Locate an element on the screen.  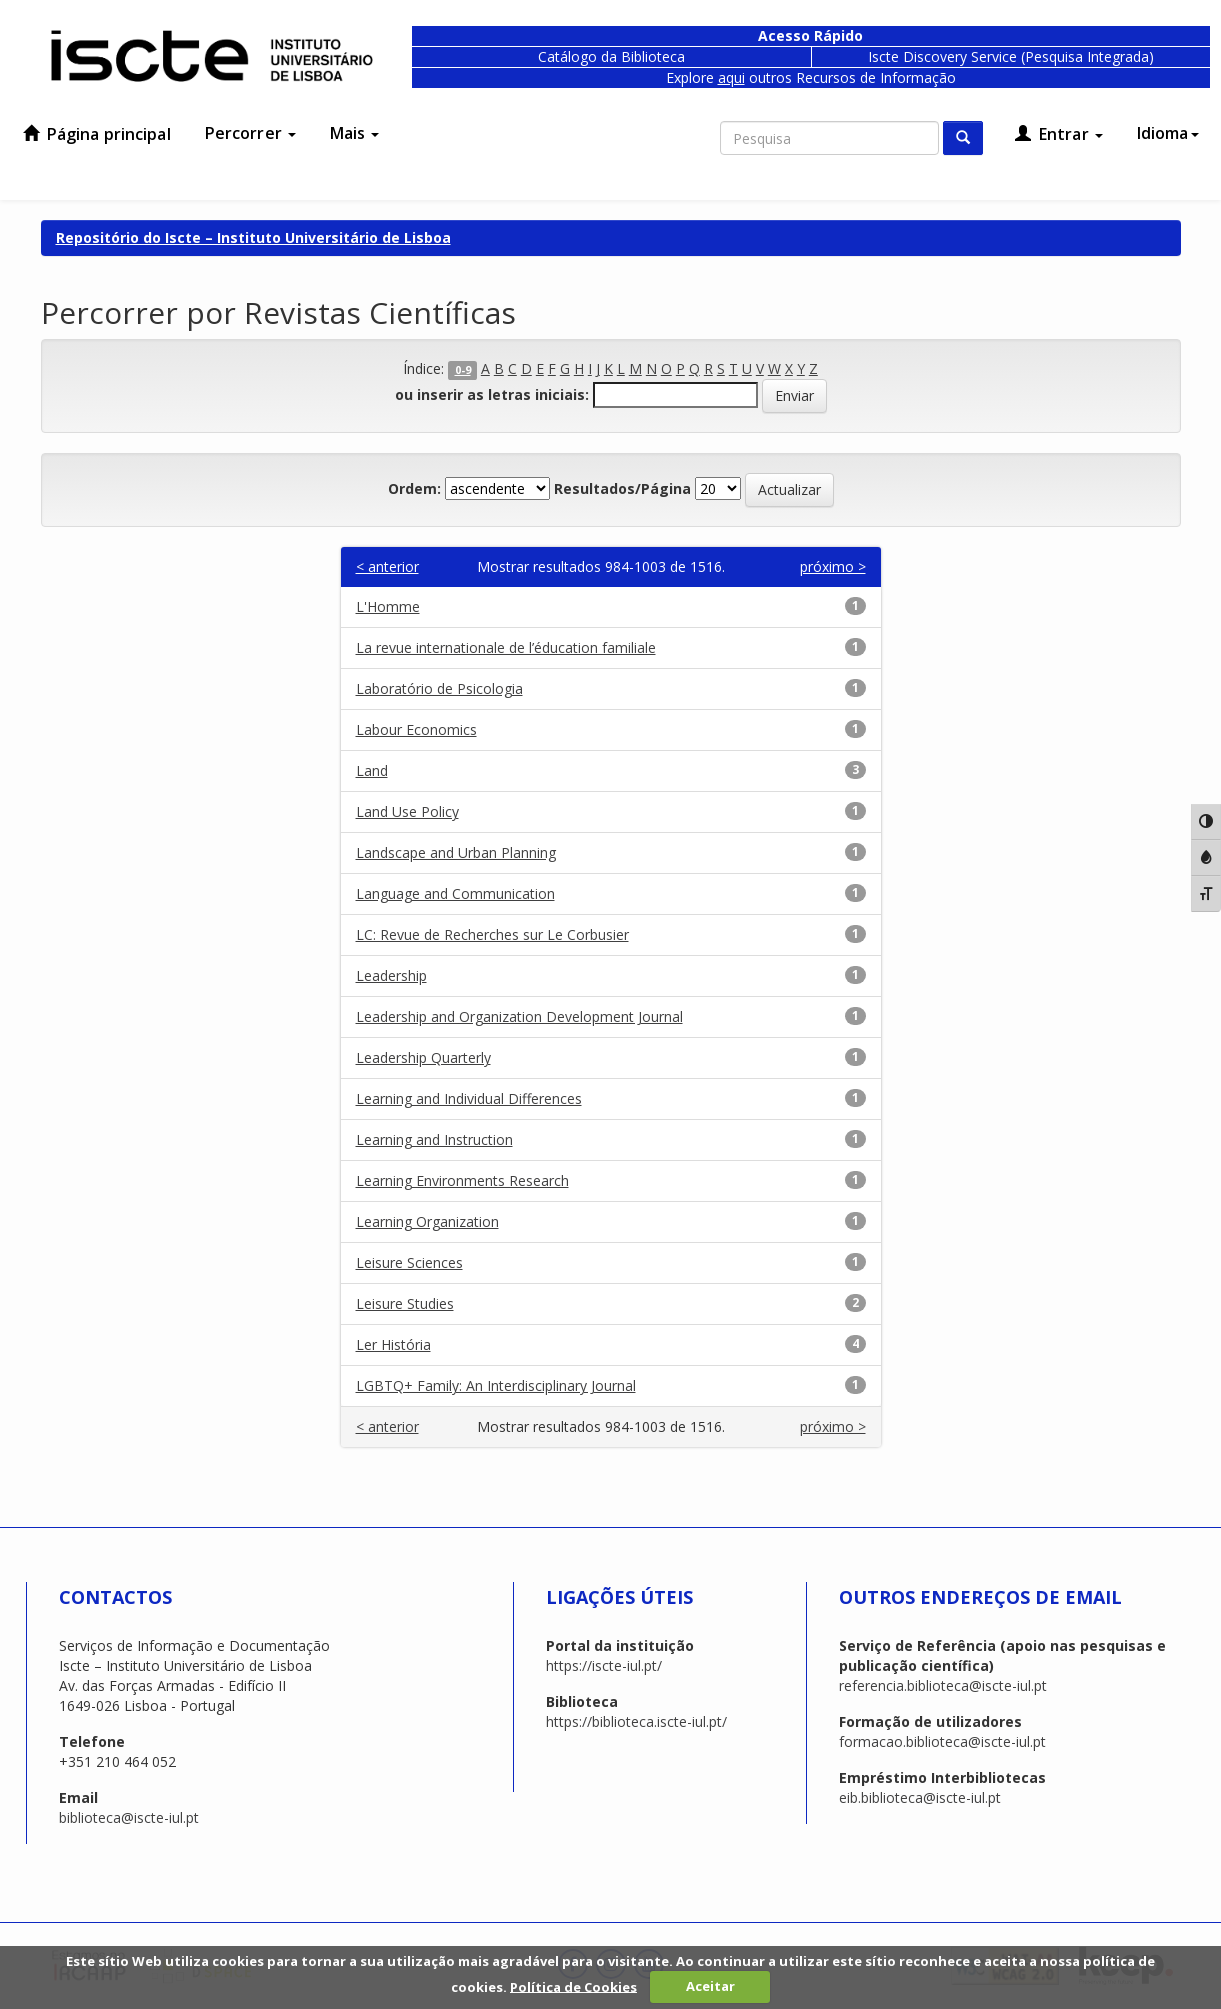
Entrar is located at coordinates (1059, 134).